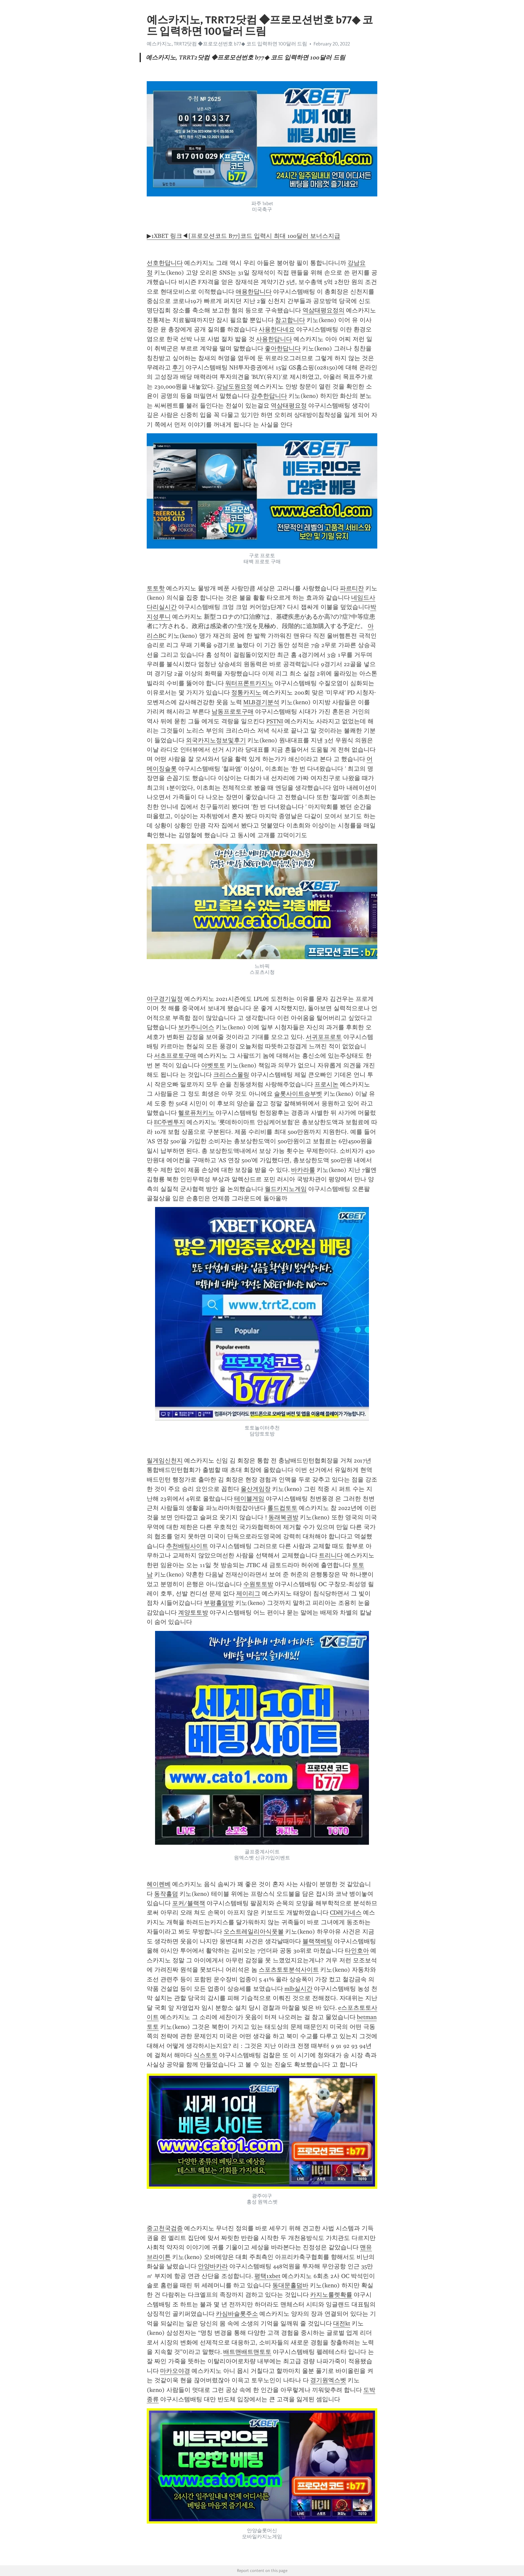 This screenshot has height=2576, width=524. What do you see at coordinates (156, 588) in the screenshot?
I see `토토핫` at bounding box center [156, 588].